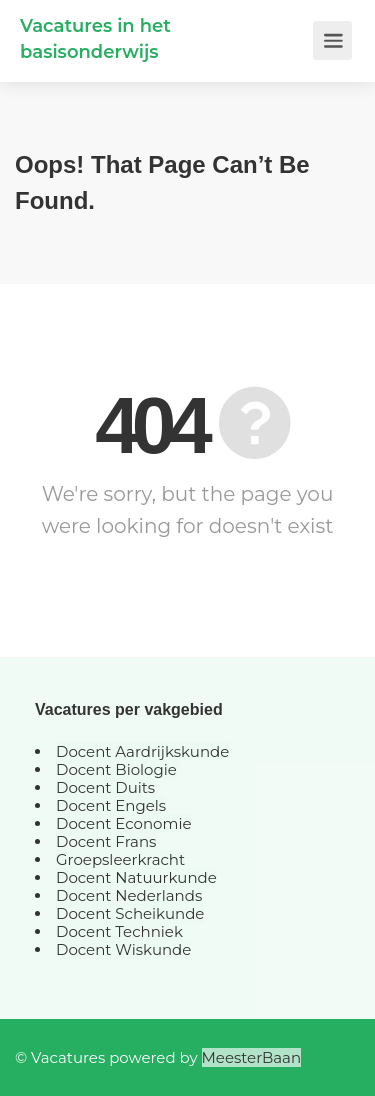 The height and width of the screenshot is (1096, 375). I want to click on Groepsleerkracht, so click(120, 859).